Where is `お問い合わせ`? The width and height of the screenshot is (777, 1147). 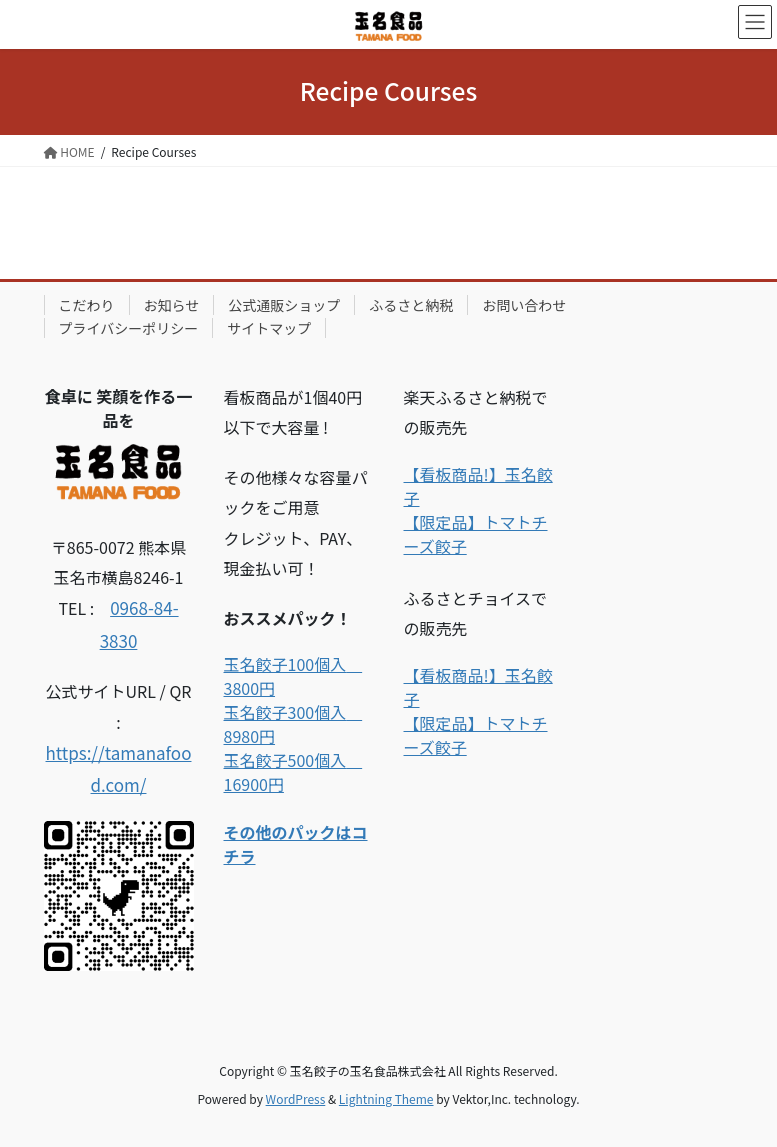
お問い合わせ is located at coordinates (524, 305).